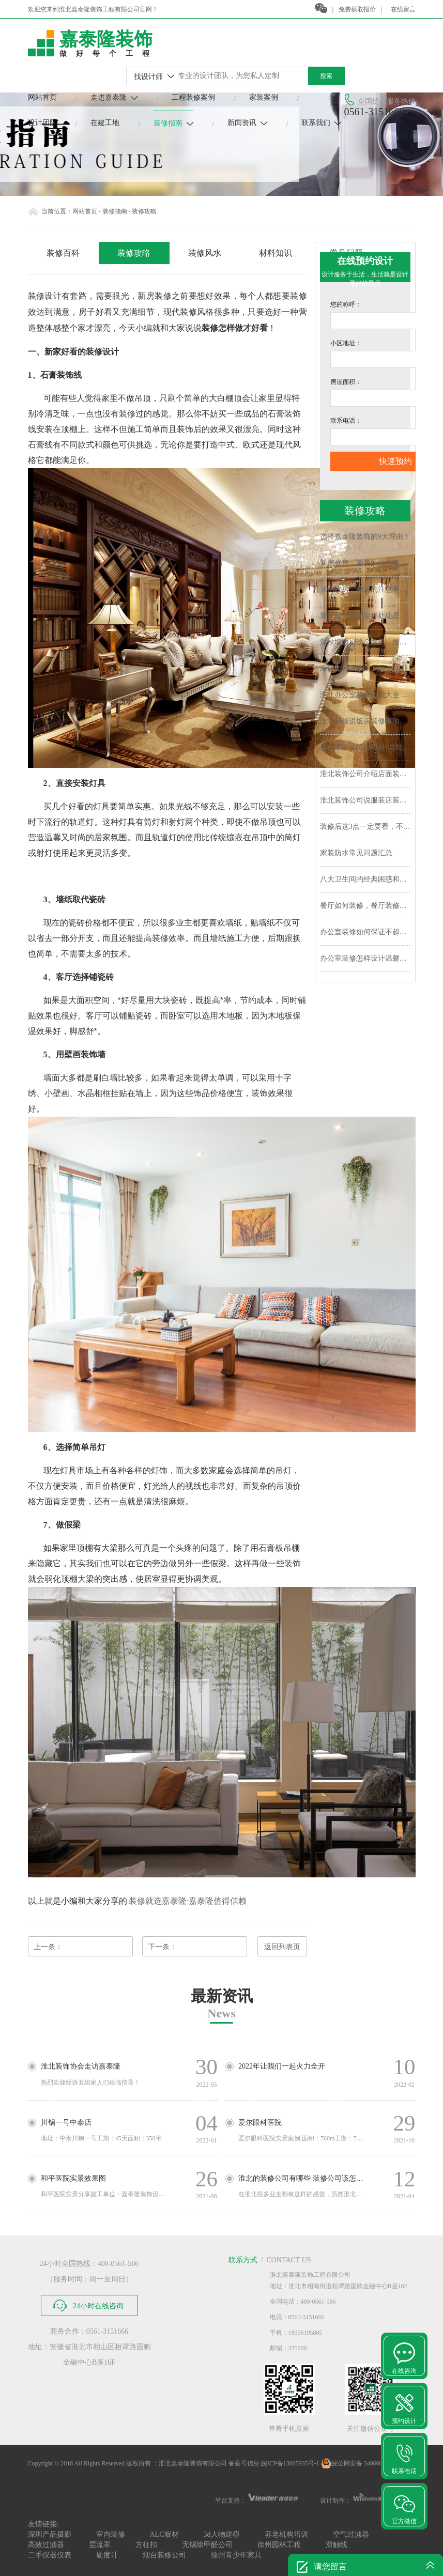 This screenshot has height=2576, width=443. I want to click on 材料知识, so click(275, 253).